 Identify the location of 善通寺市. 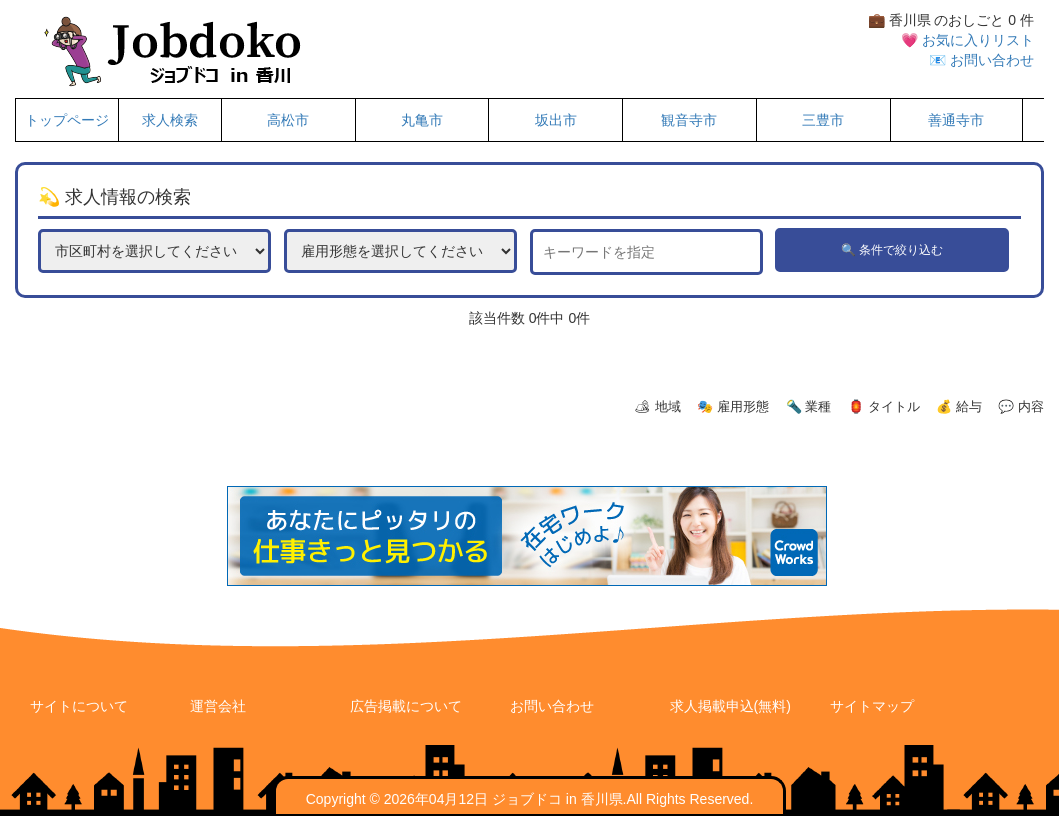
(956, 120).